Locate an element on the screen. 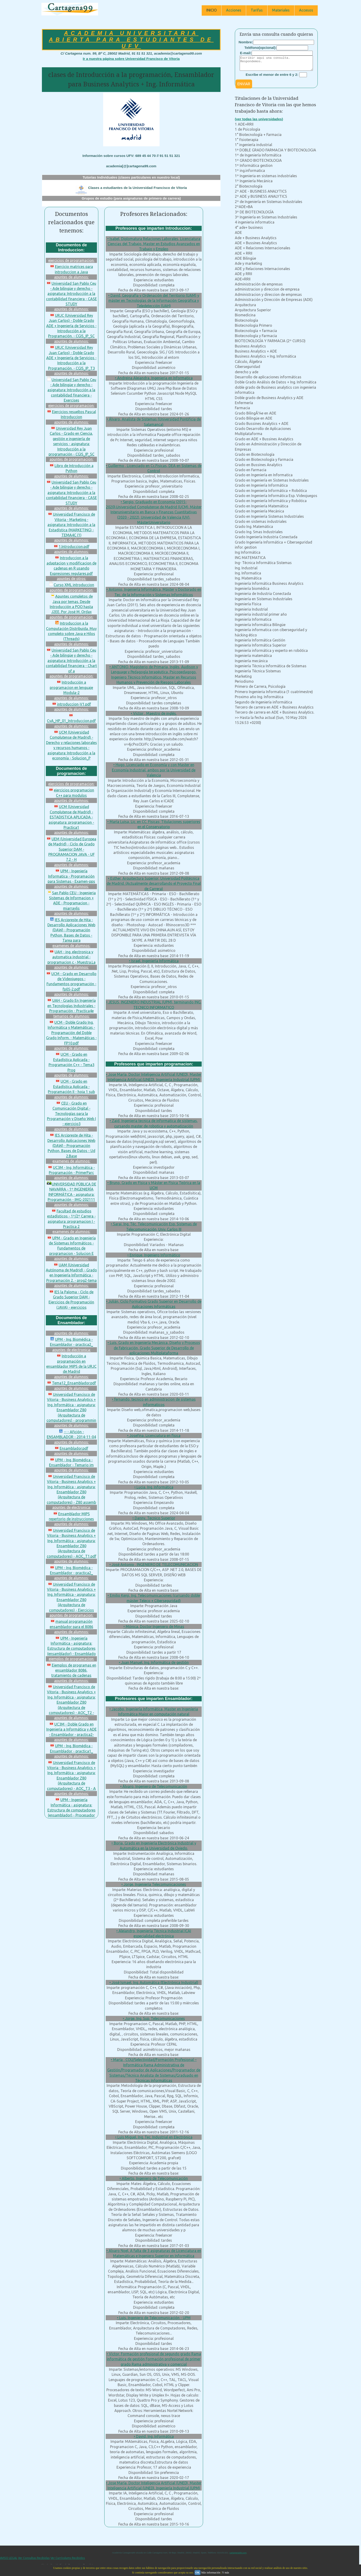 The height and width of the screenshot is (2576, 361). Nombre: is located at coordinates (246, 42).